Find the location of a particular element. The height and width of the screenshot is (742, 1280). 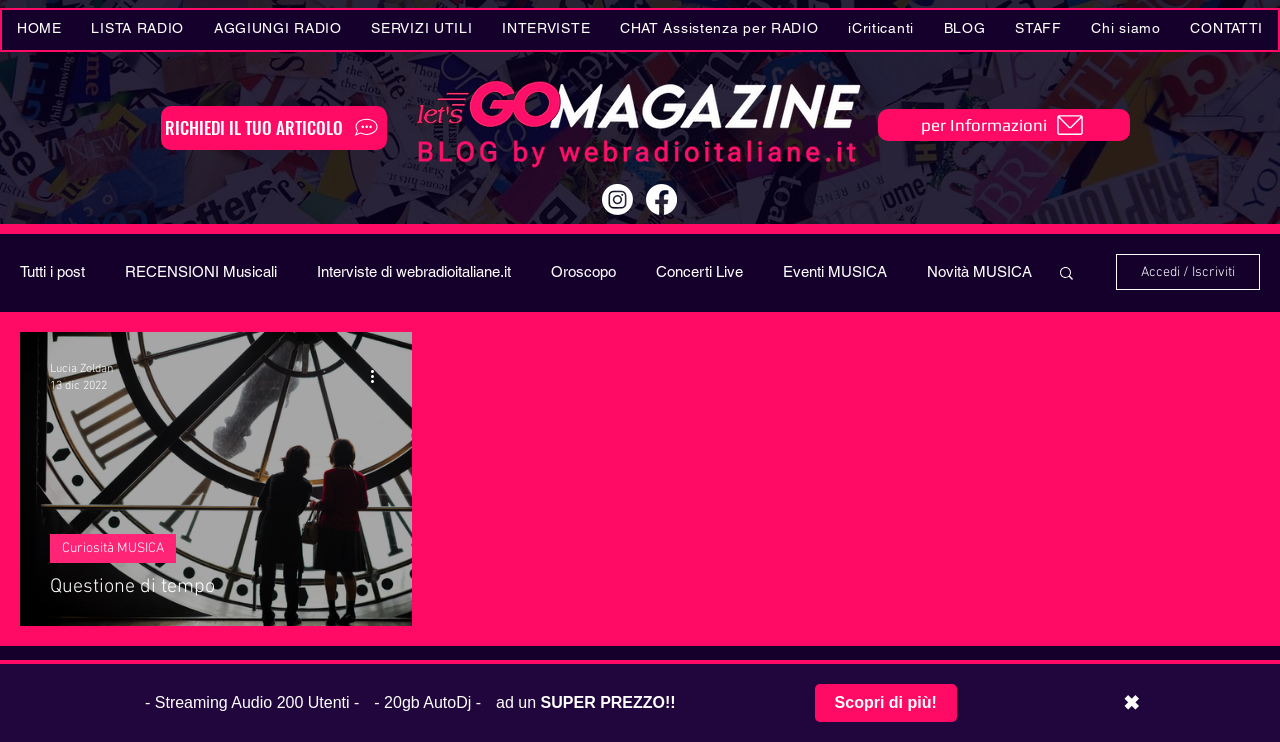

[Instagram] is located at coordinates (617, 199).